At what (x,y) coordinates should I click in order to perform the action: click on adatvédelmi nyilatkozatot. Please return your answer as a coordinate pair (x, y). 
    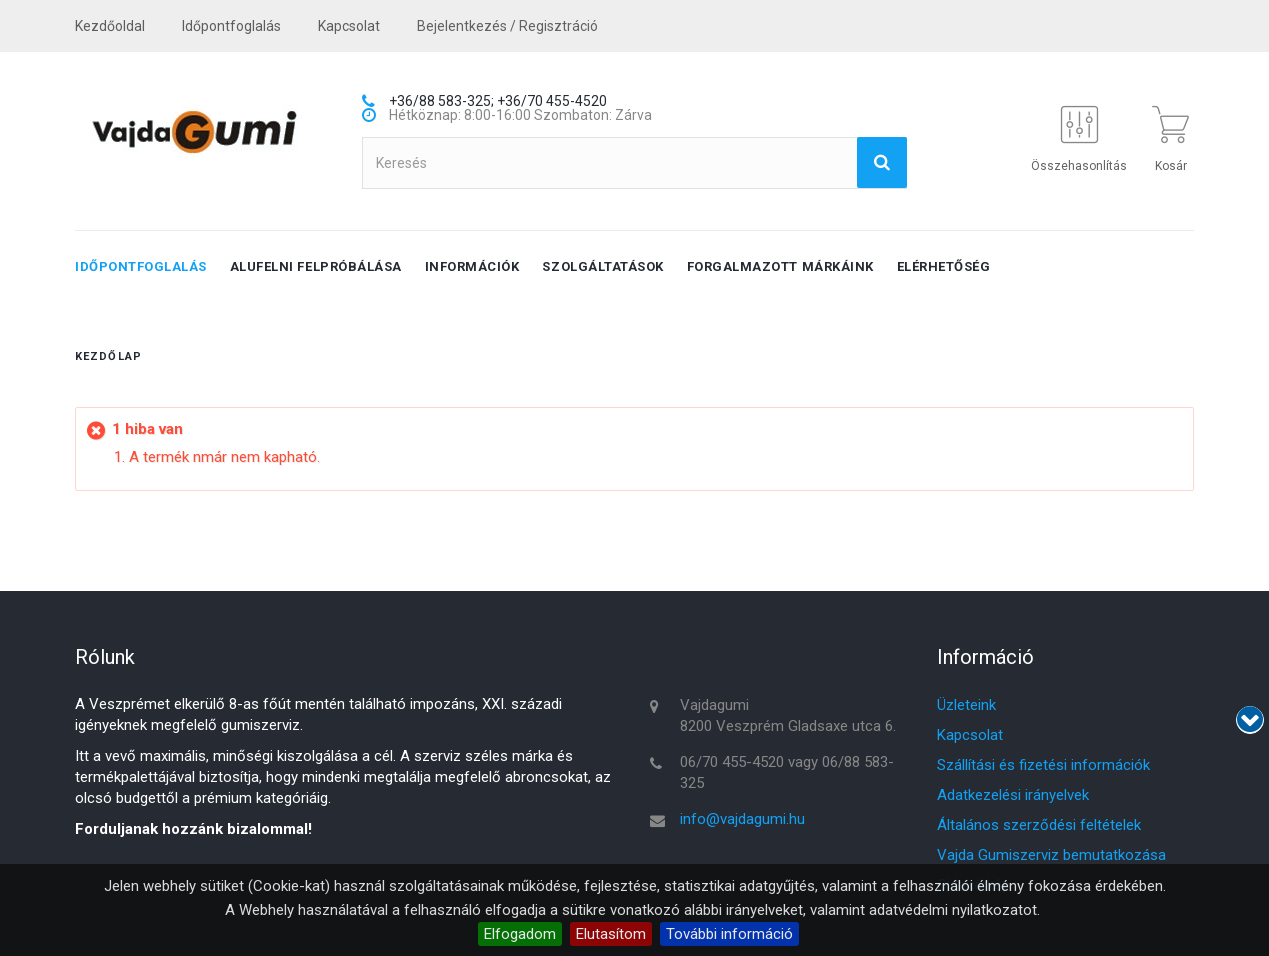
    Looking at the image, I should click on (953, 910).